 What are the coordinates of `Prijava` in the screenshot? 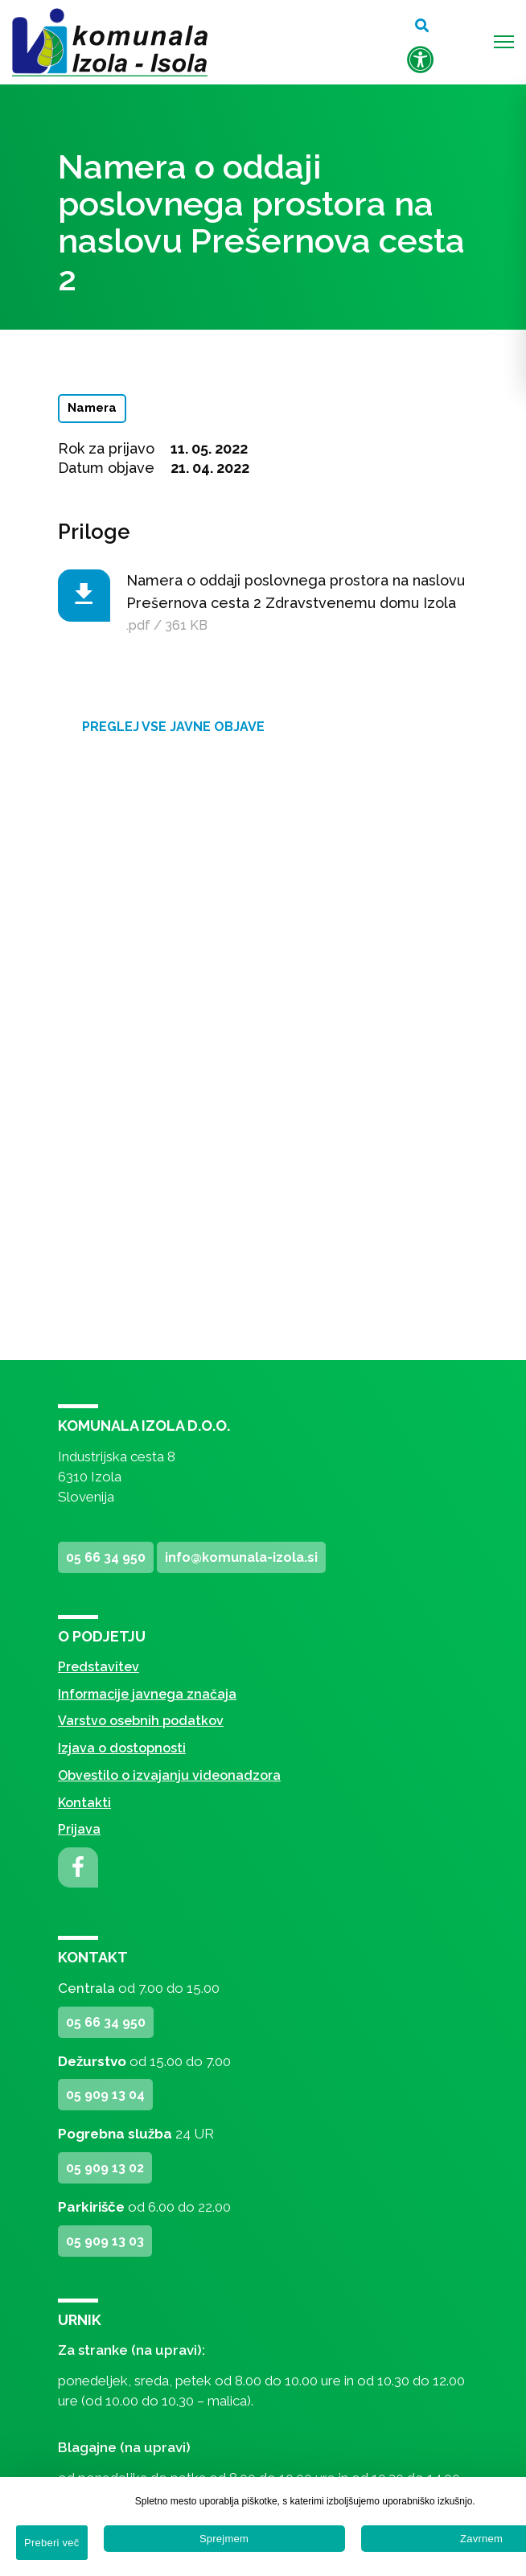 It's located at (79, 1829).